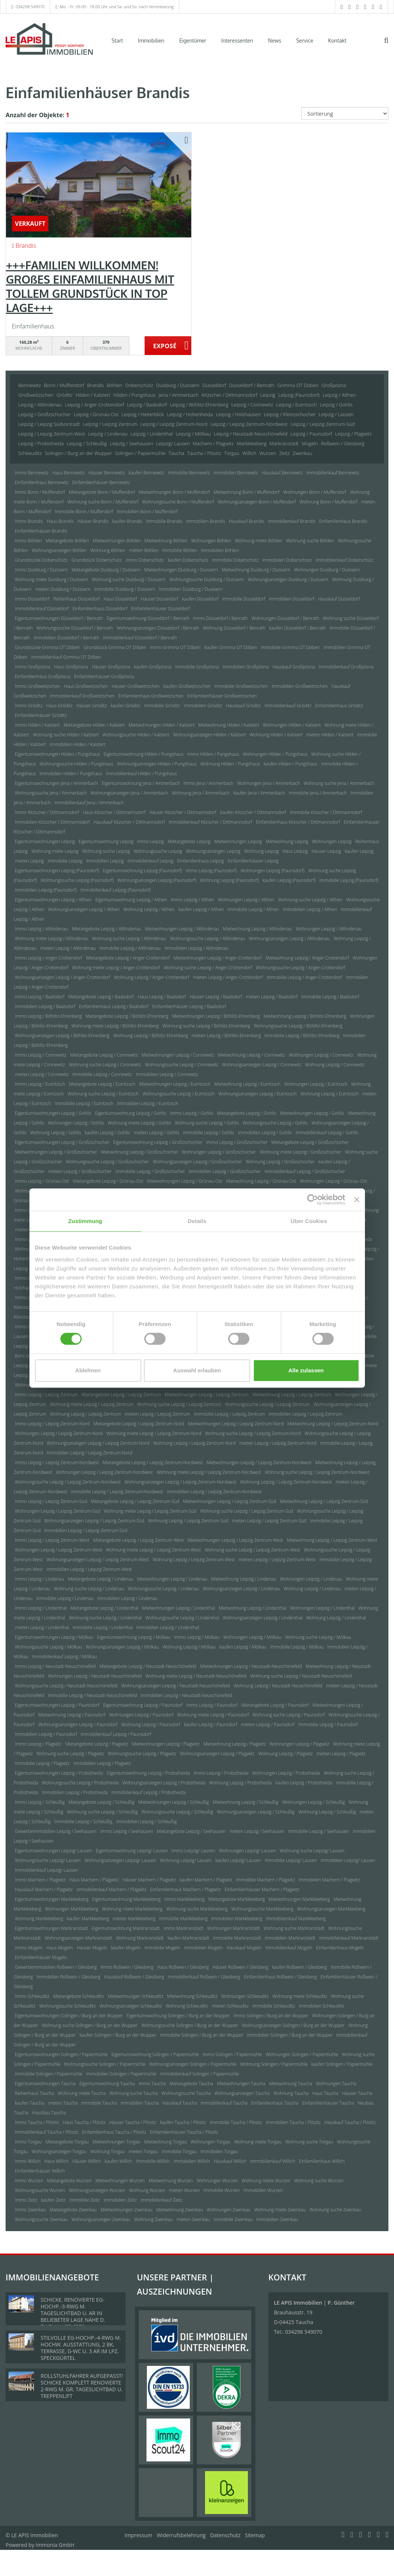 The height and width of the screenshot is (2576, 394). Describe the element at coordinates (160, 599) in the screenshot. I see `Häuser Düsseldorf` at that location.